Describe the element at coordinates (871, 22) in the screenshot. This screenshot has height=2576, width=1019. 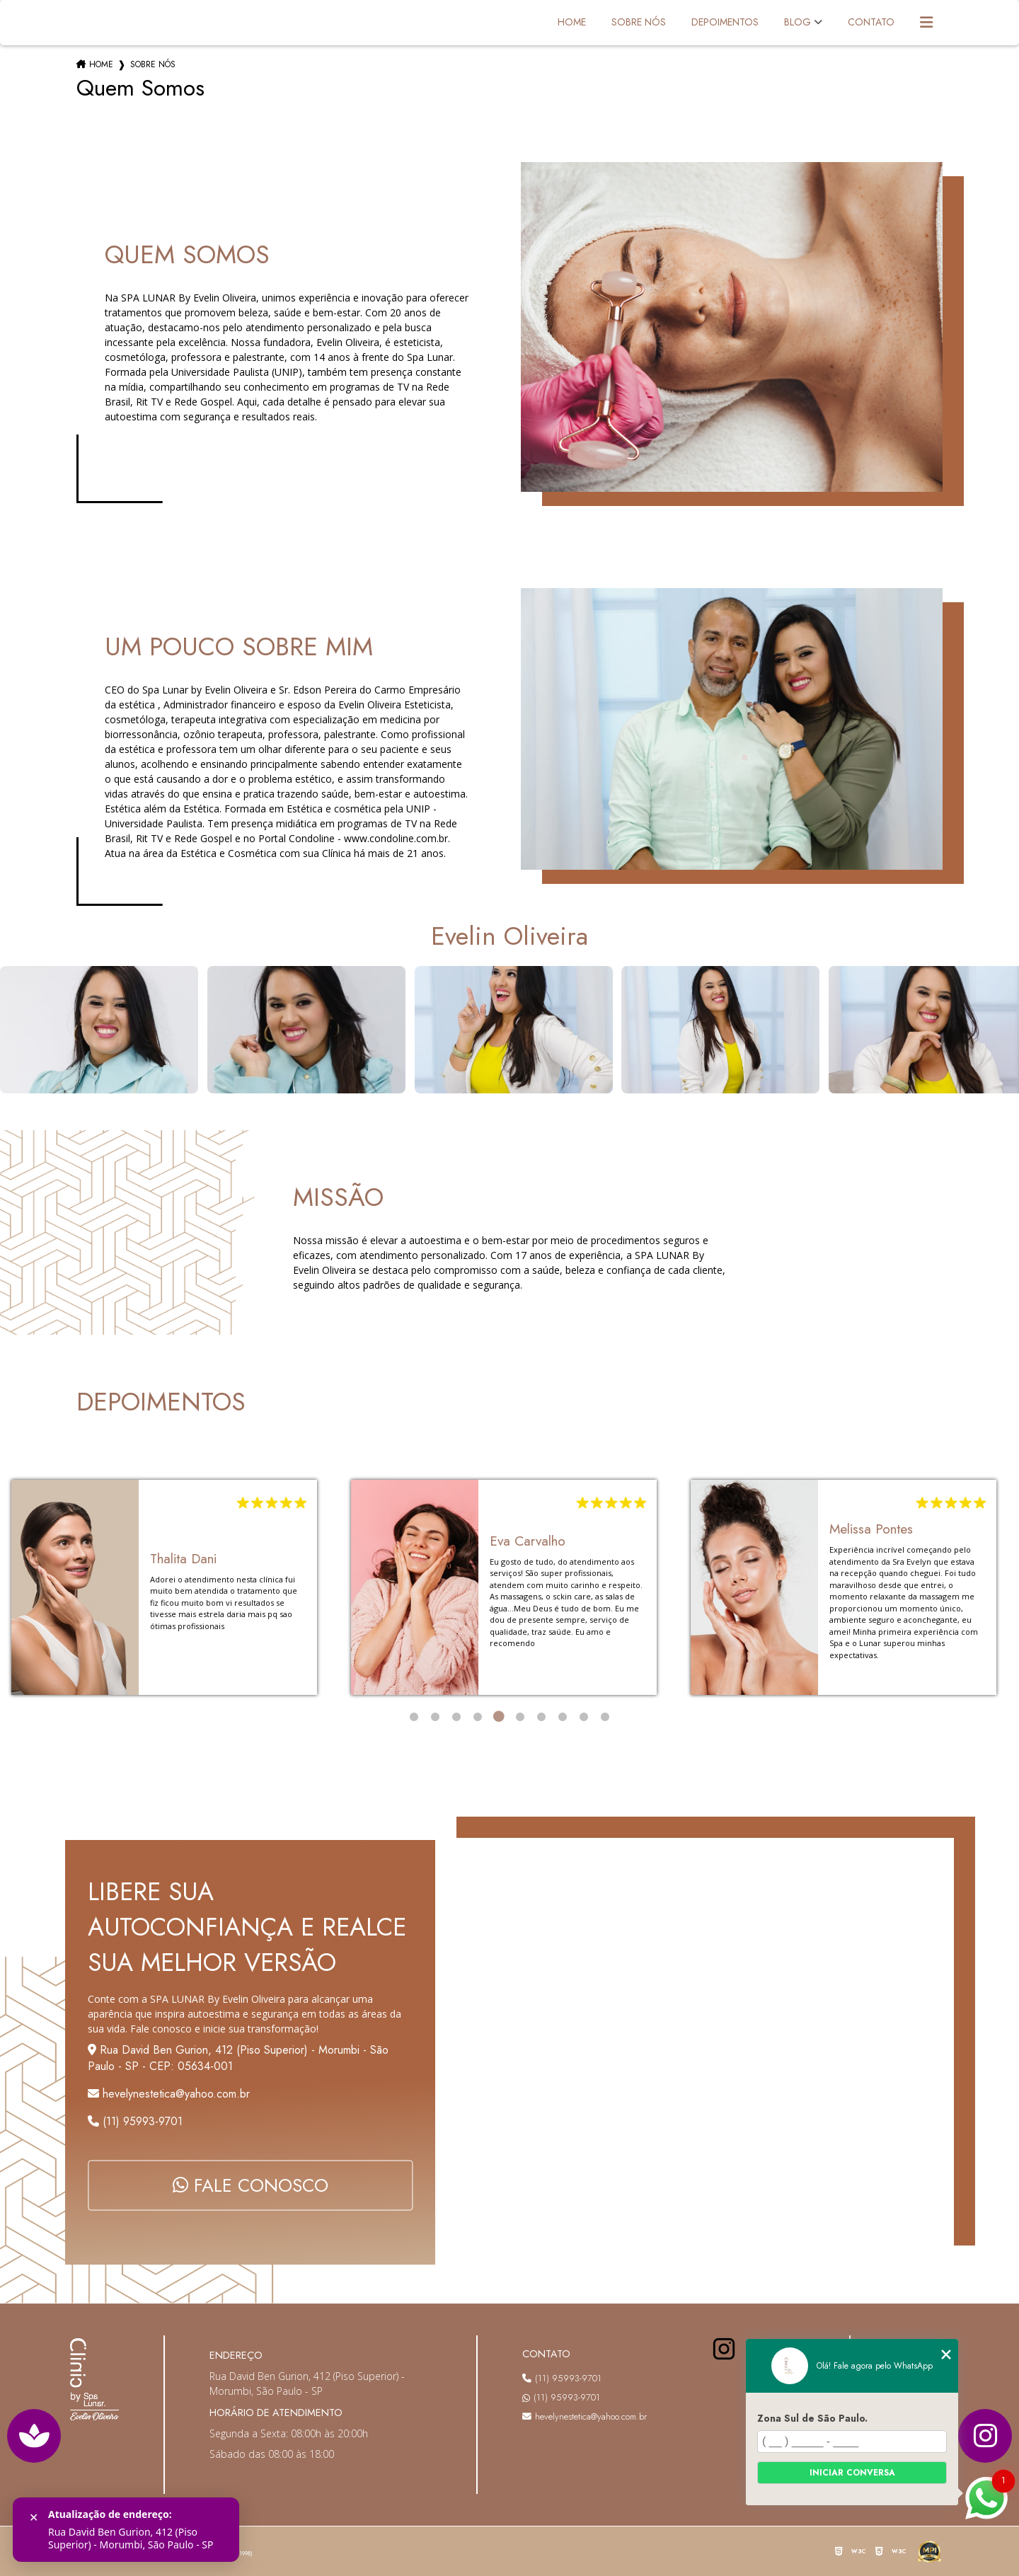
I see `Contato` at that location.